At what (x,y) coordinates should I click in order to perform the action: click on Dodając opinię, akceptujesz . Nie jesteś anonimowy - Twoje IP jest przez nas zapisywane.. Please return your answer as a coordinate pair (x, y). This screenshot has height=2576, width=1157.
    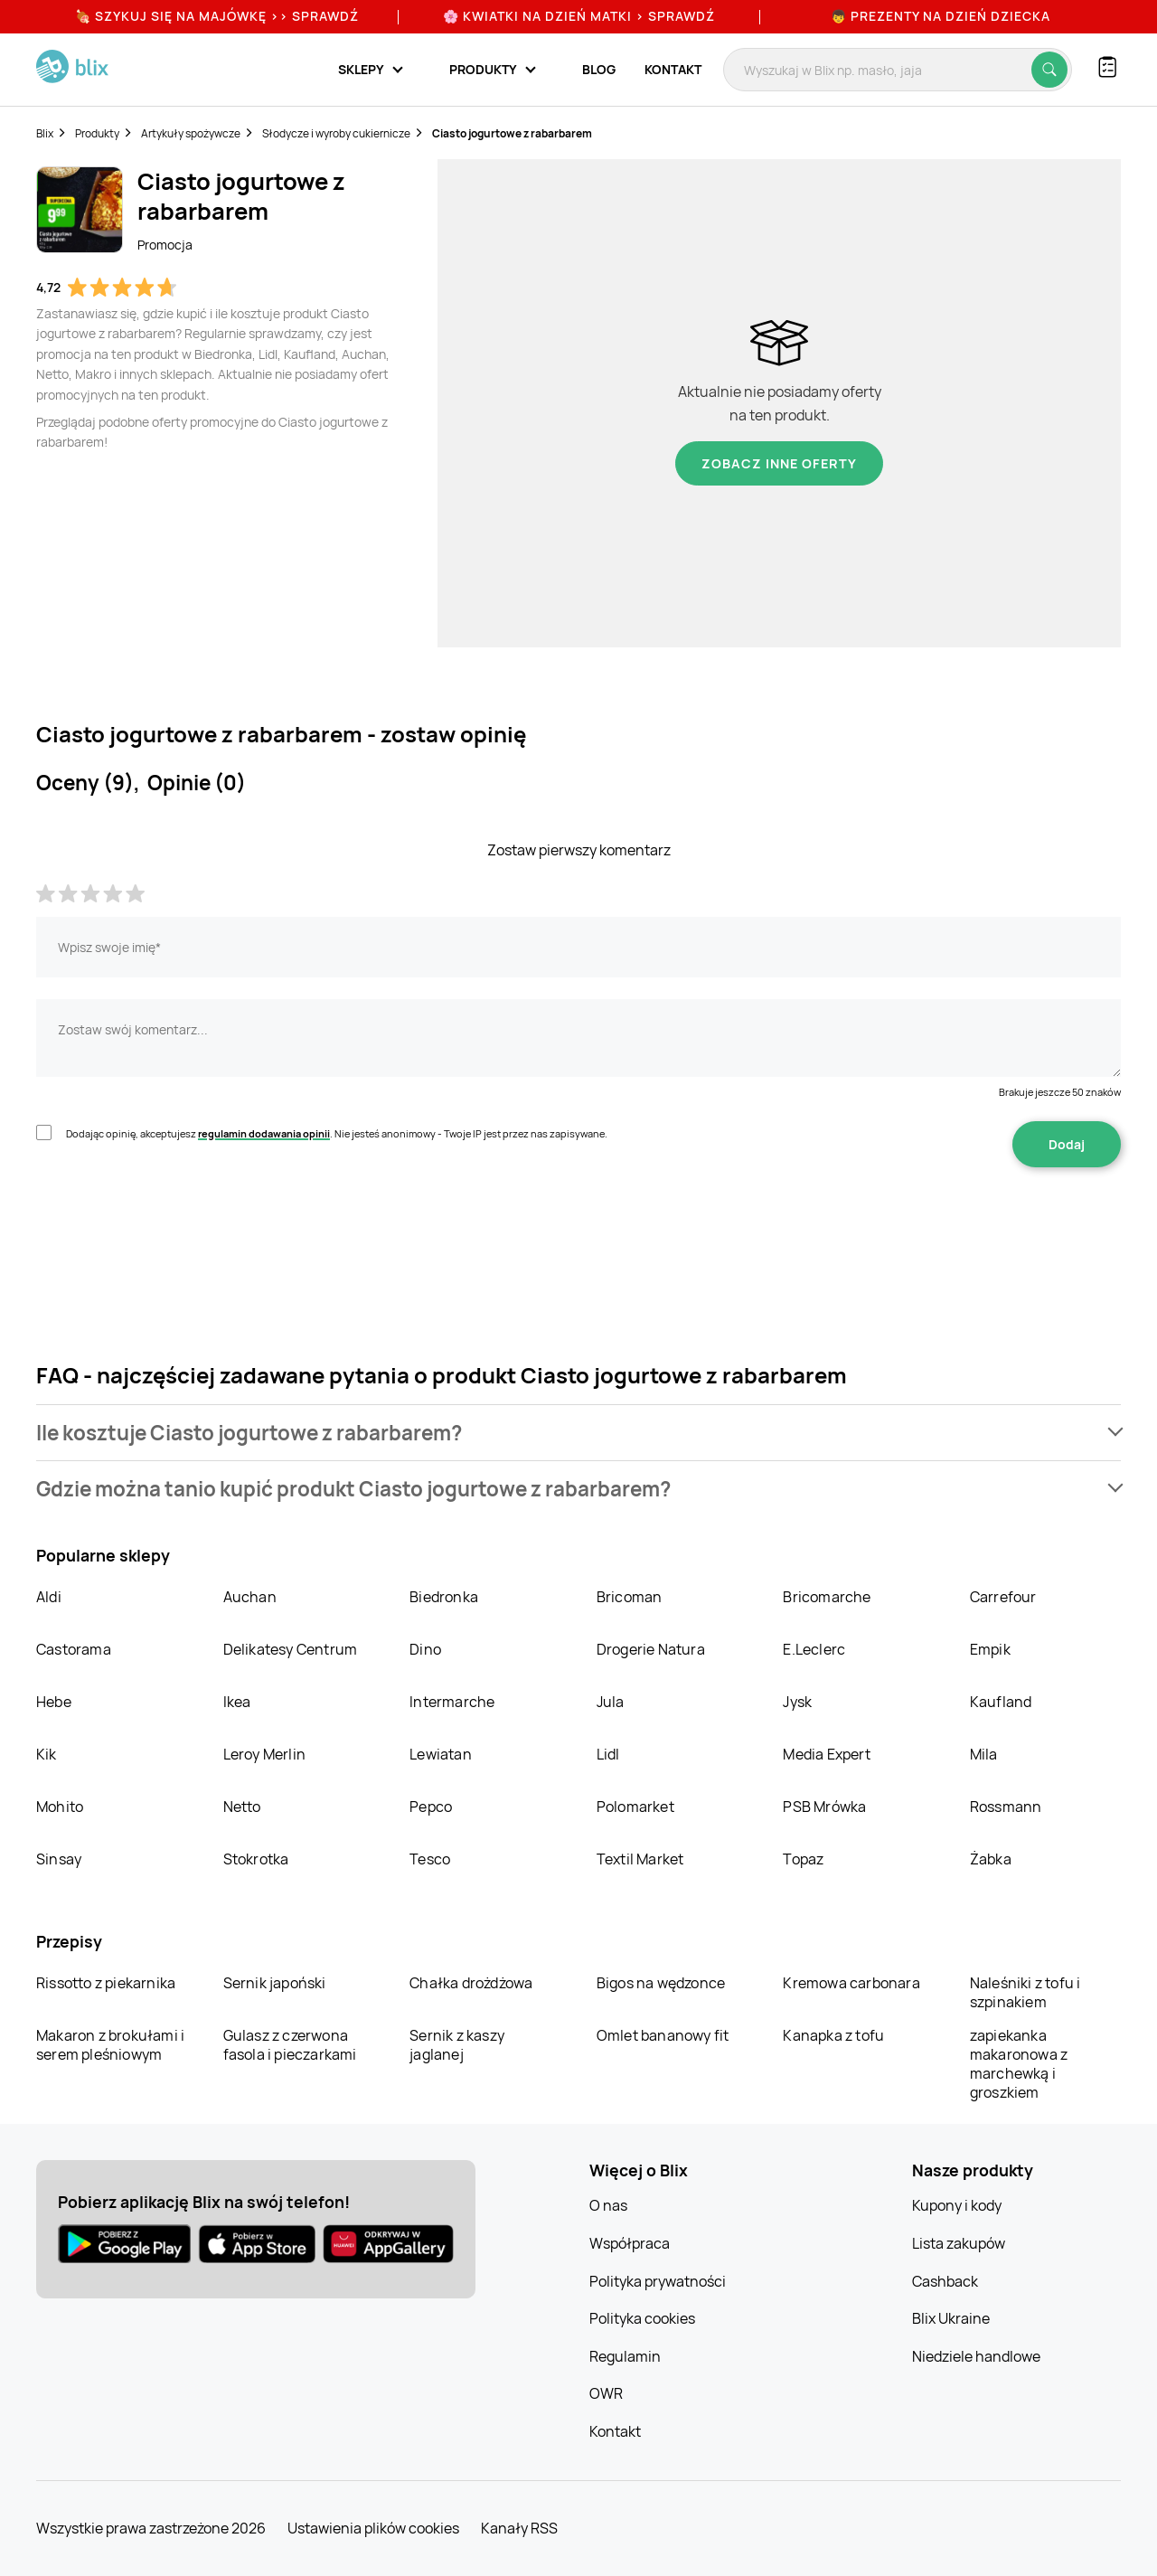
    Looking at the image, I should click on (336, 1133).